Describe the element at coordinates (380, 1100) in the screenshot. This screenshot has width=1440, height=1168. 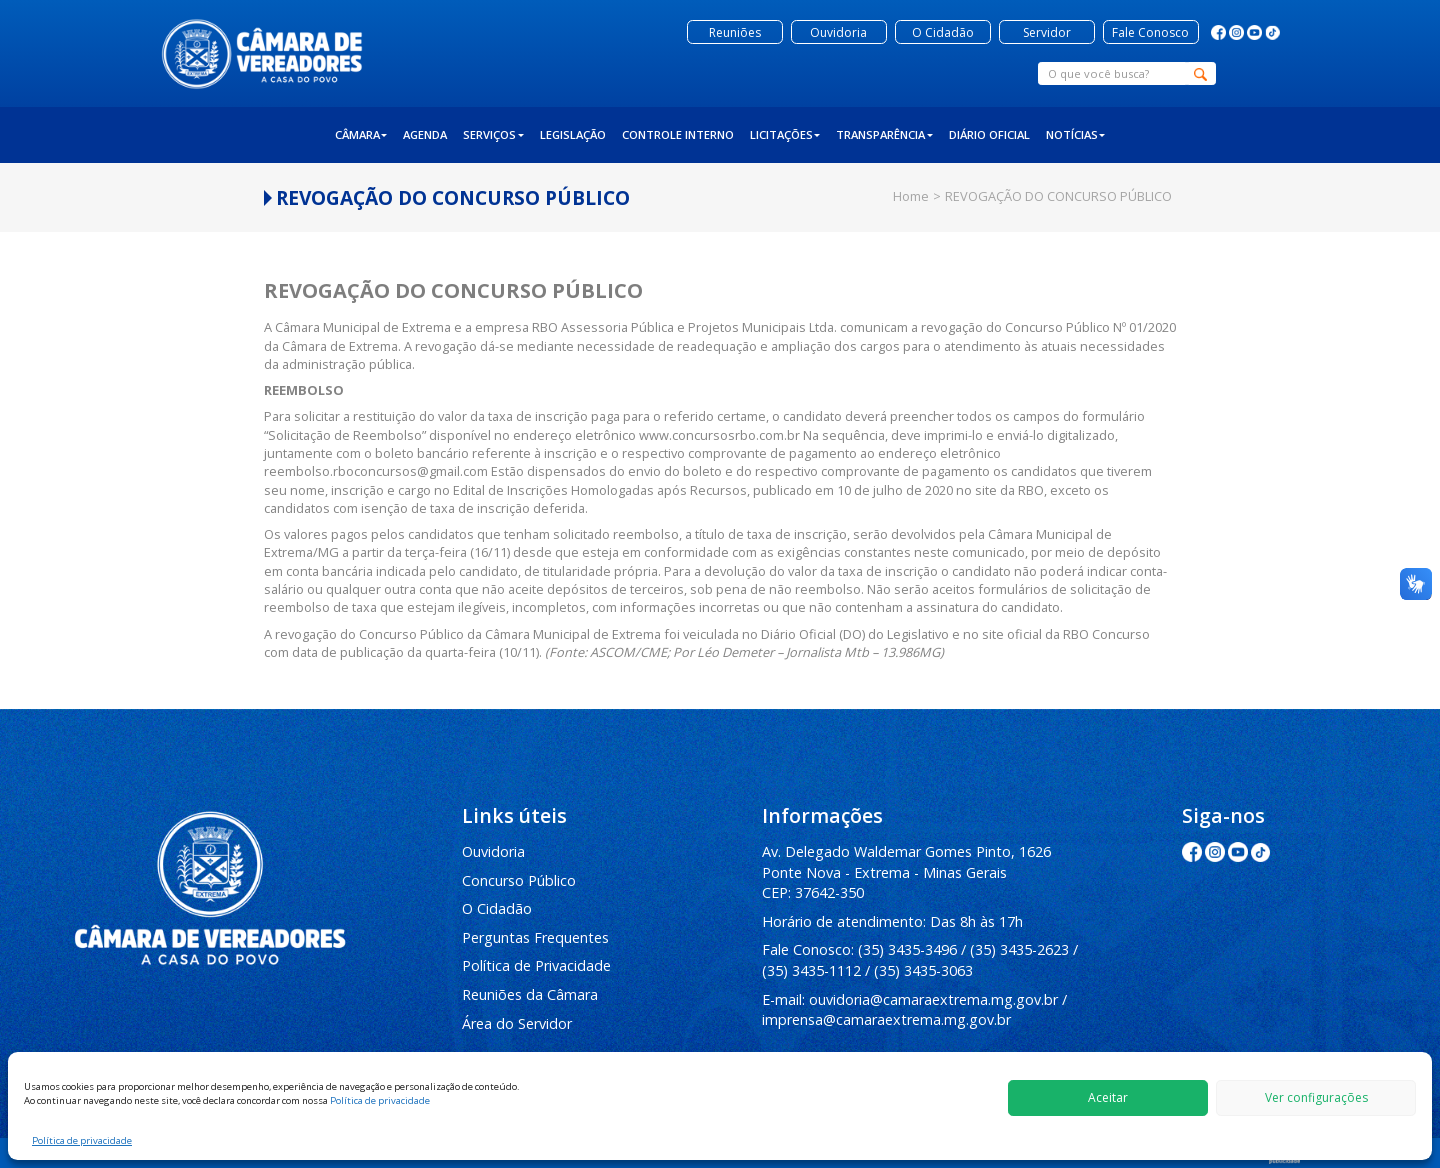
I see `Política de privacidade` at that location.